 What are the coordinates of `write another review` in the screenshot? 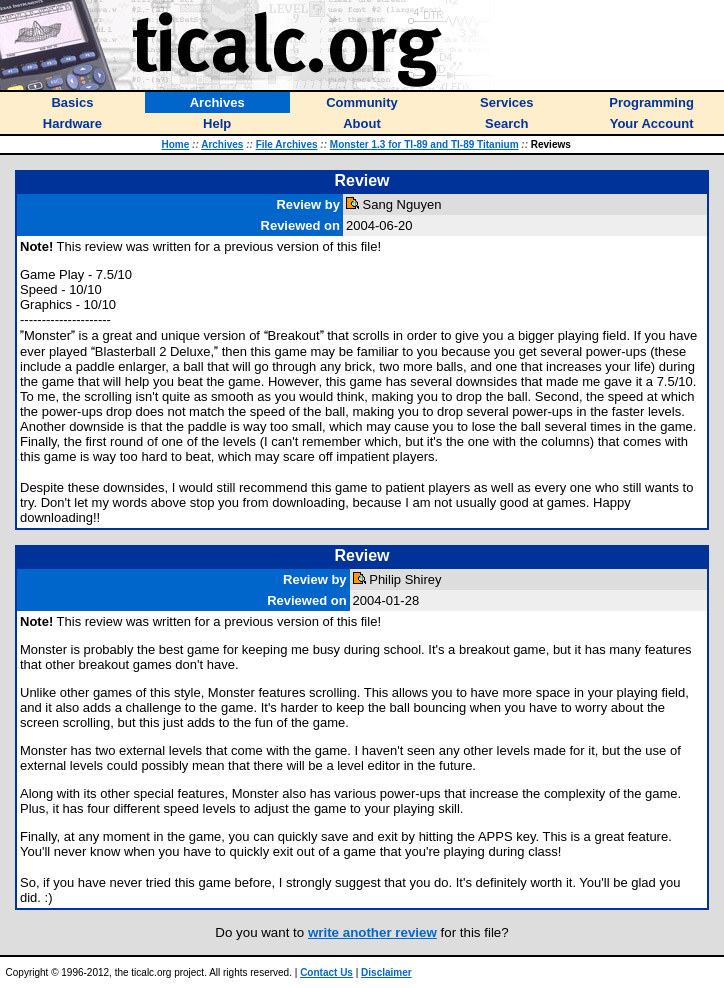 It's located at (372, 932).